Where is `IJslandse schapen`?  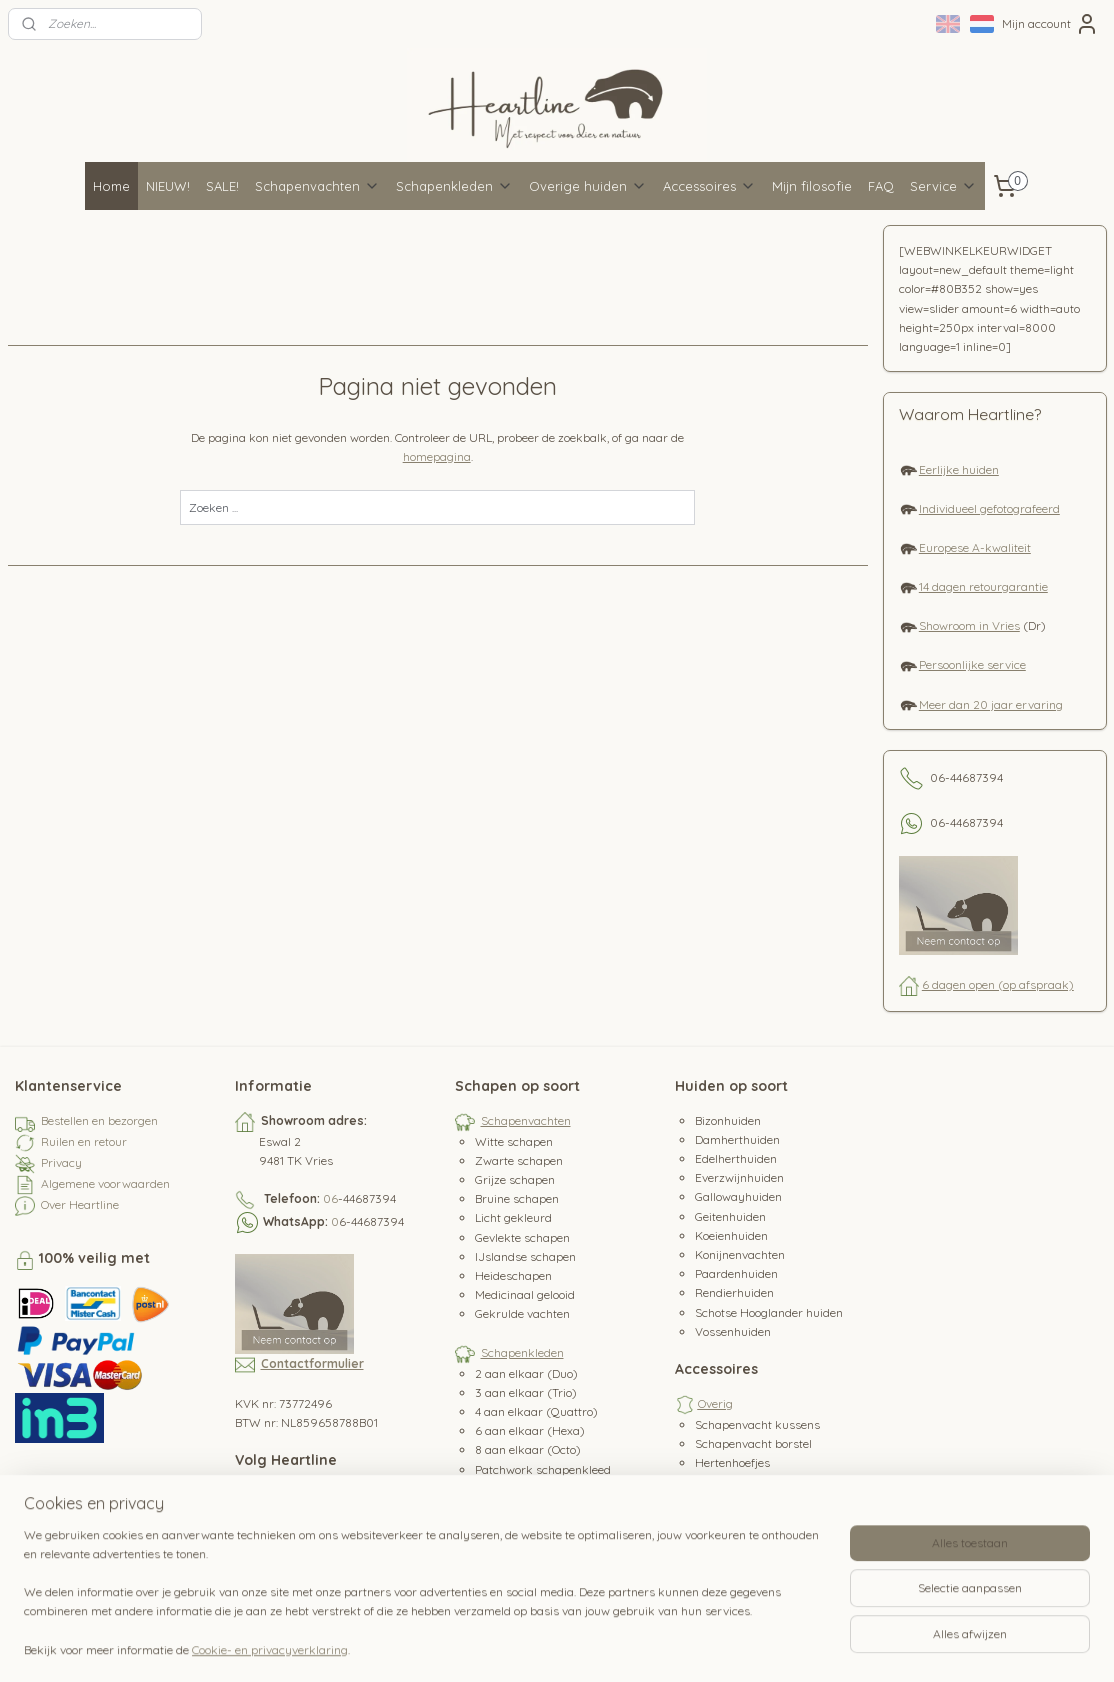
IJslandse schapen is located at coordinates (525, 1256).